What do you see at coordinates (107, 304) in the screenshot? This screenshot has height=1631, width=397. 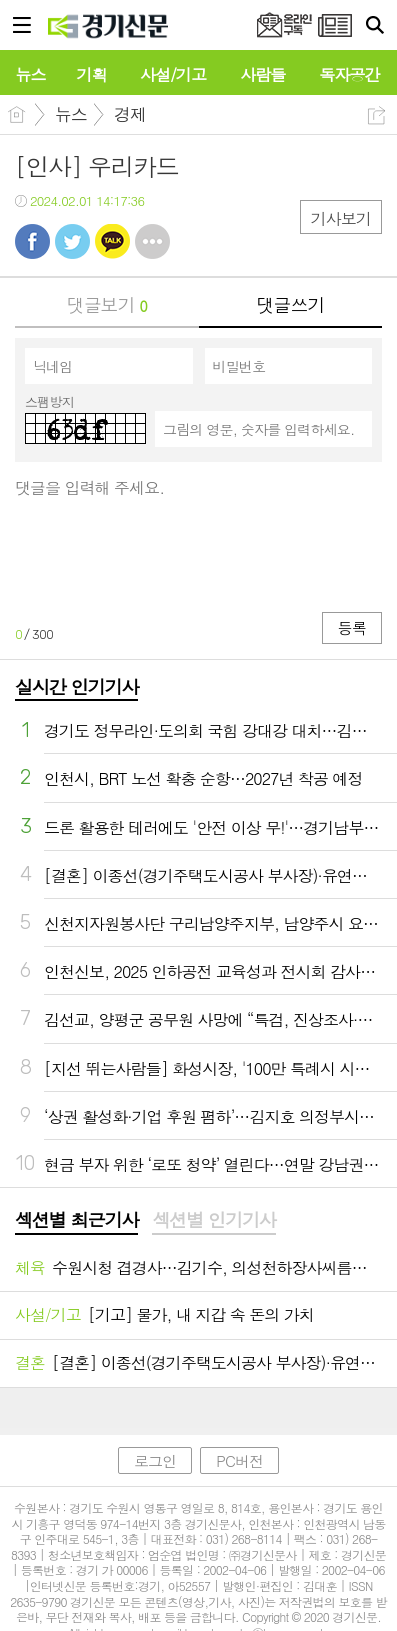 I see `댓글보기` at bounding box center [107, 304].